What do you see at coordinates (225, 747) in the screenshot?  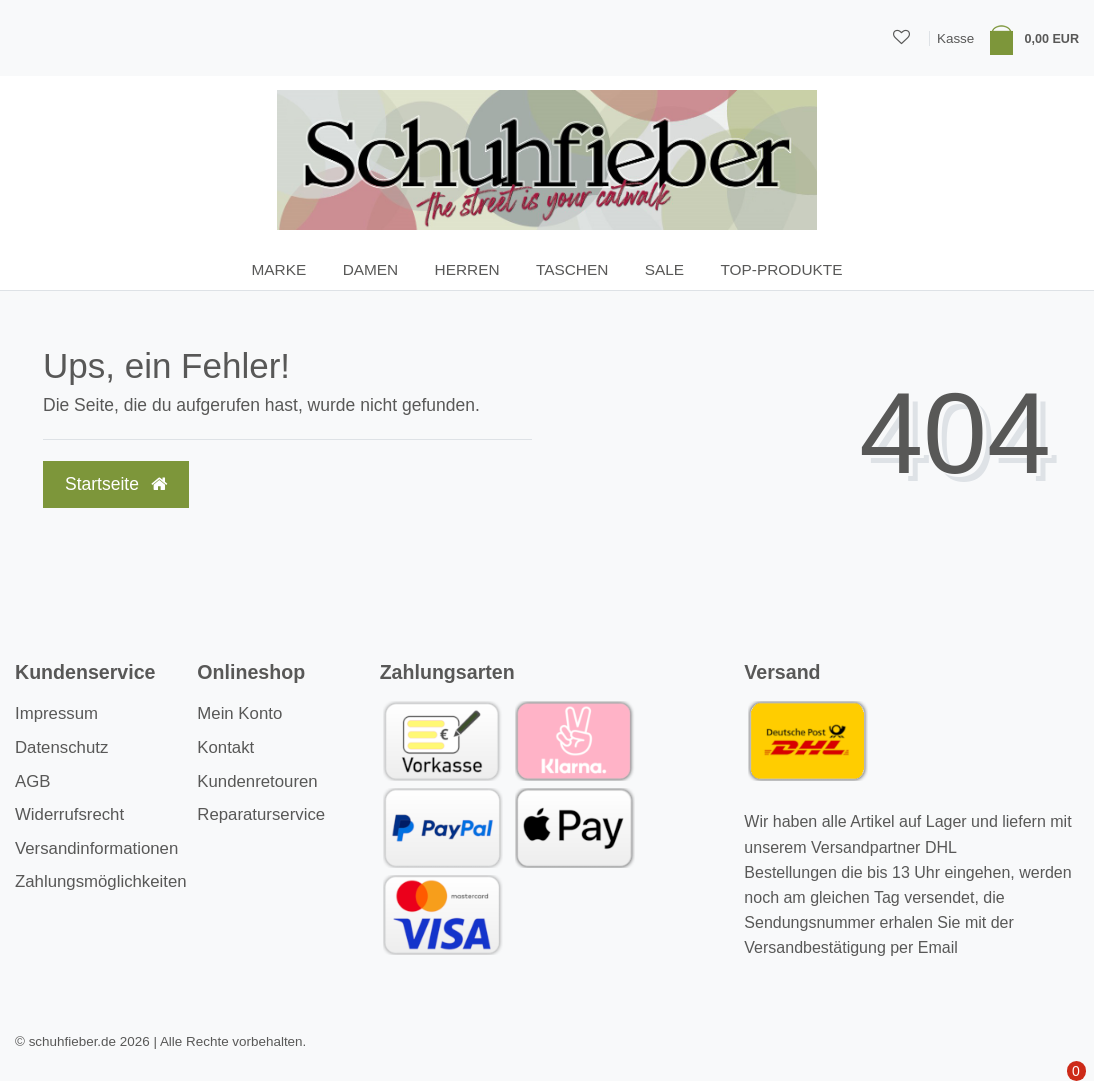 I see `Kontakt` at bounding box center [225, 747].